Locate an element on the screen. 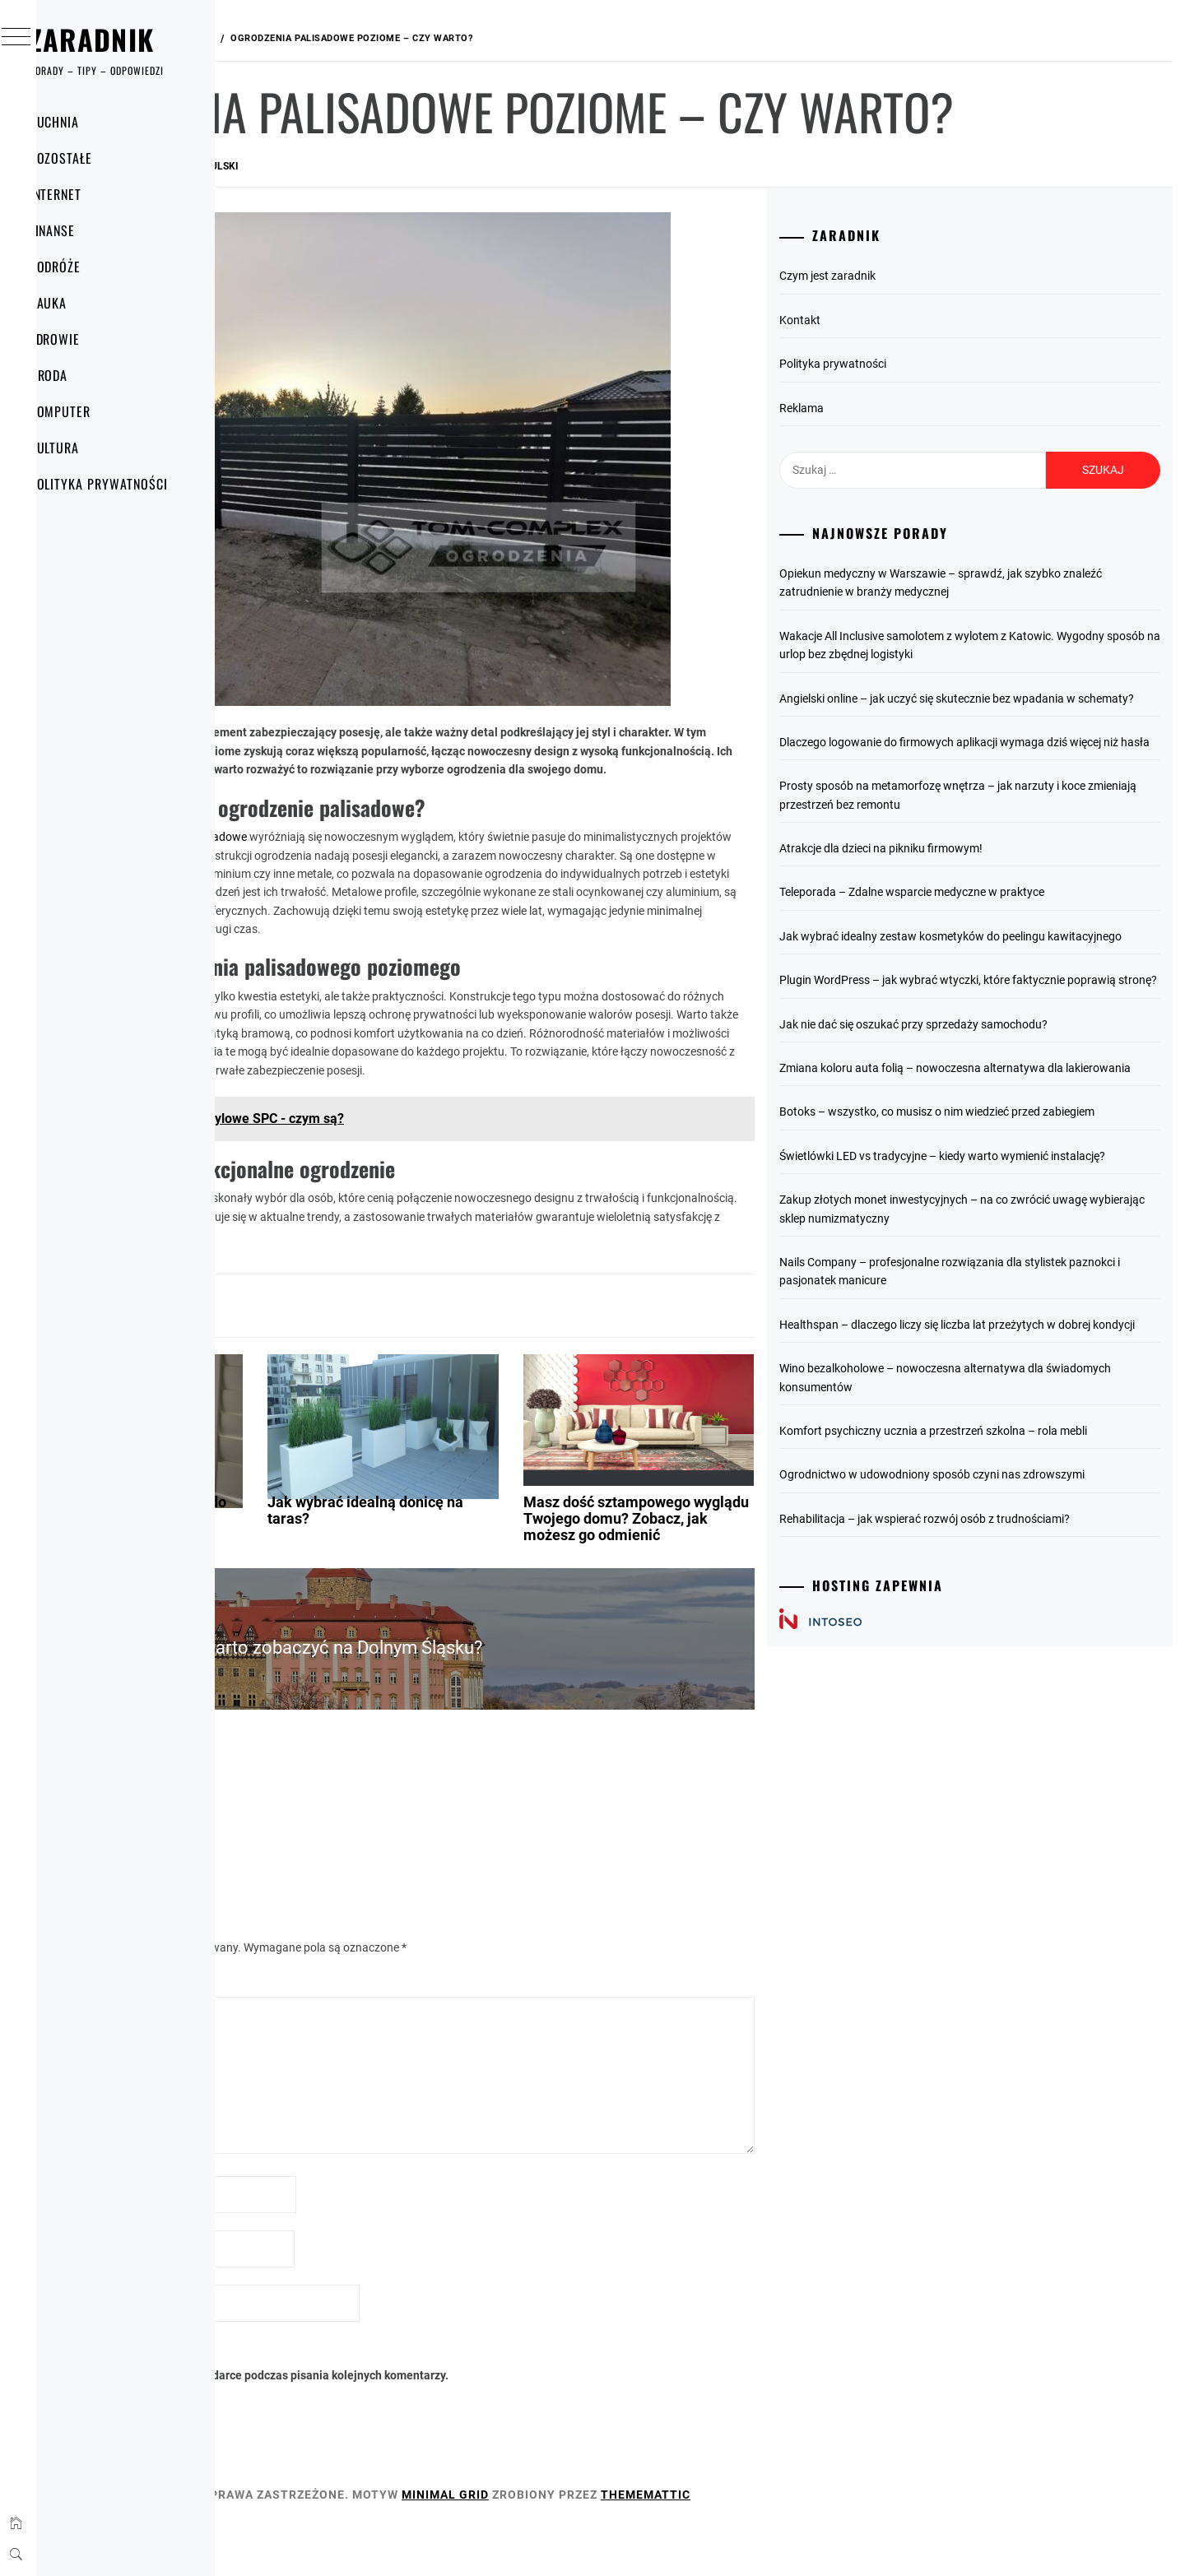 The width and height of the screenshot is (1185, 2576). Rafał Wokulski is located at coordinates (444, 232).